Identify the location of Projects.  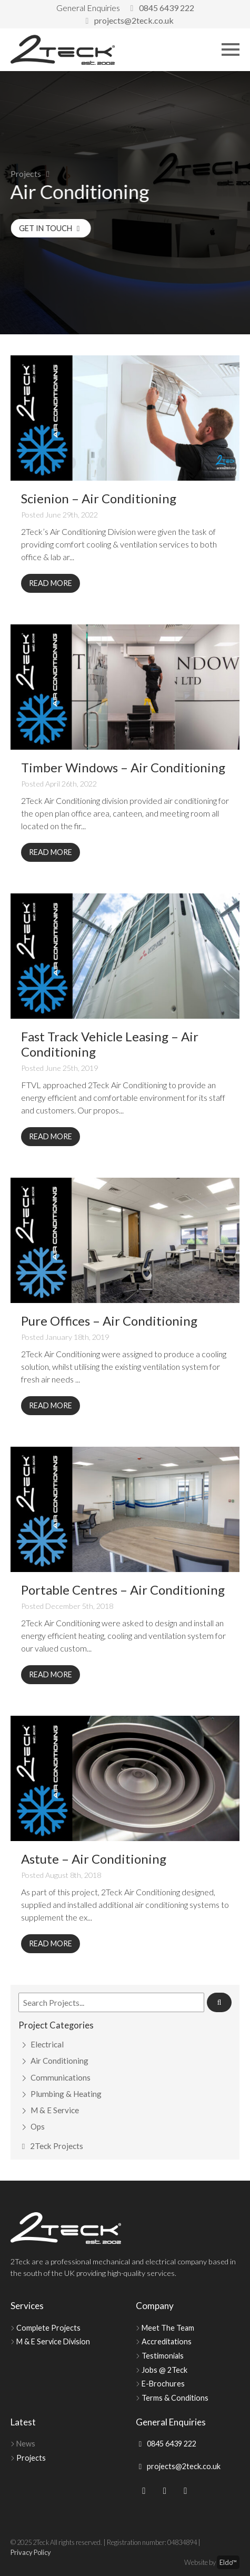
(26, 173).